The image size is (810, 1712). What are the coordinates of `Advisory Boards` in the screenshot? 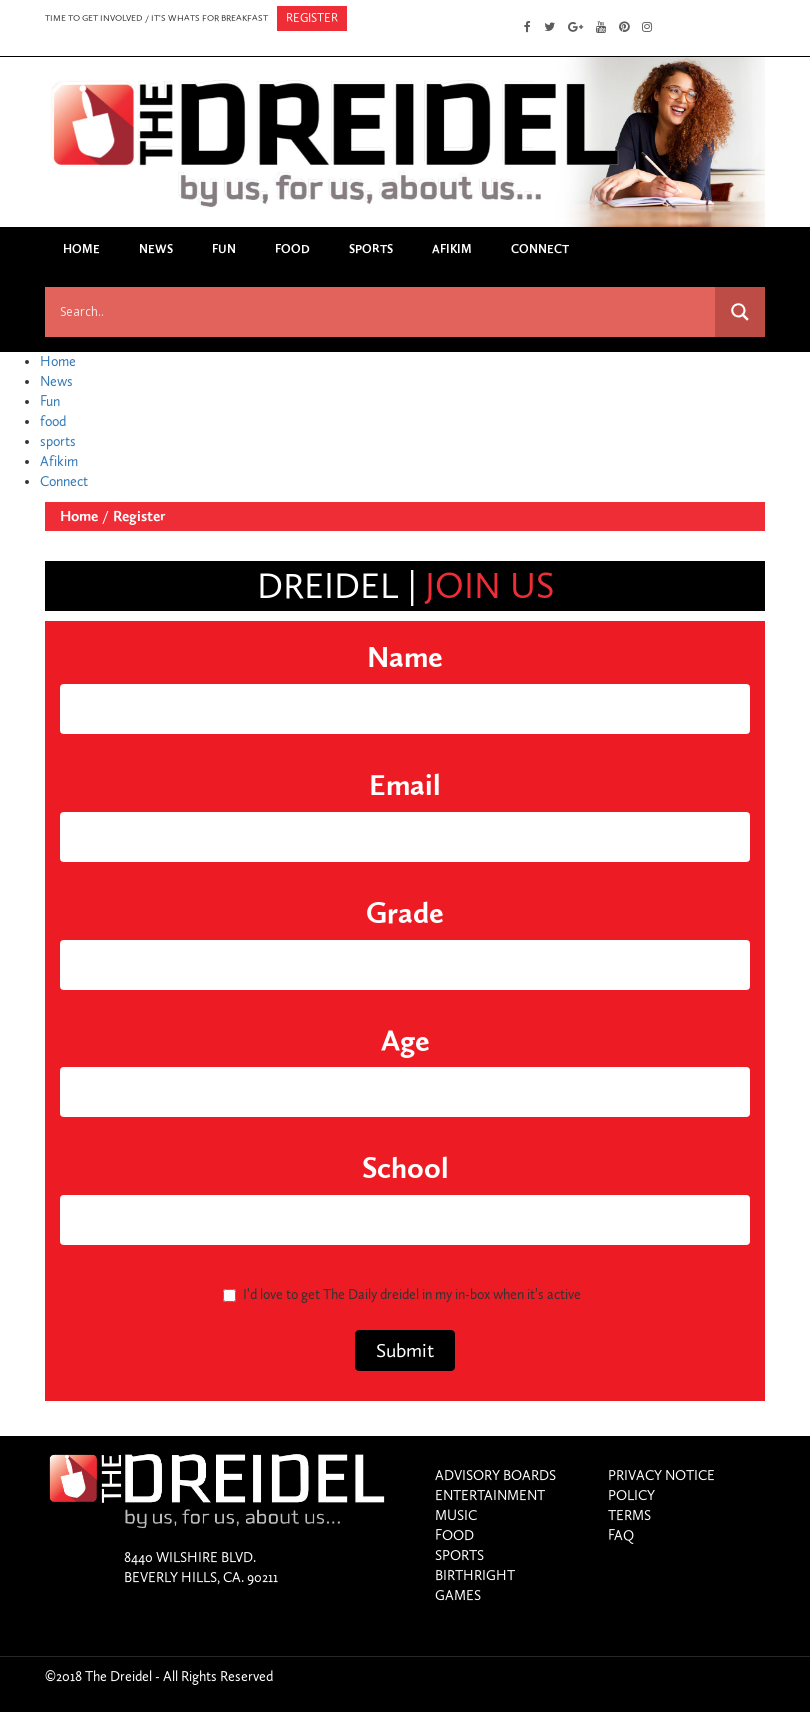 It's located at (495, 1475).